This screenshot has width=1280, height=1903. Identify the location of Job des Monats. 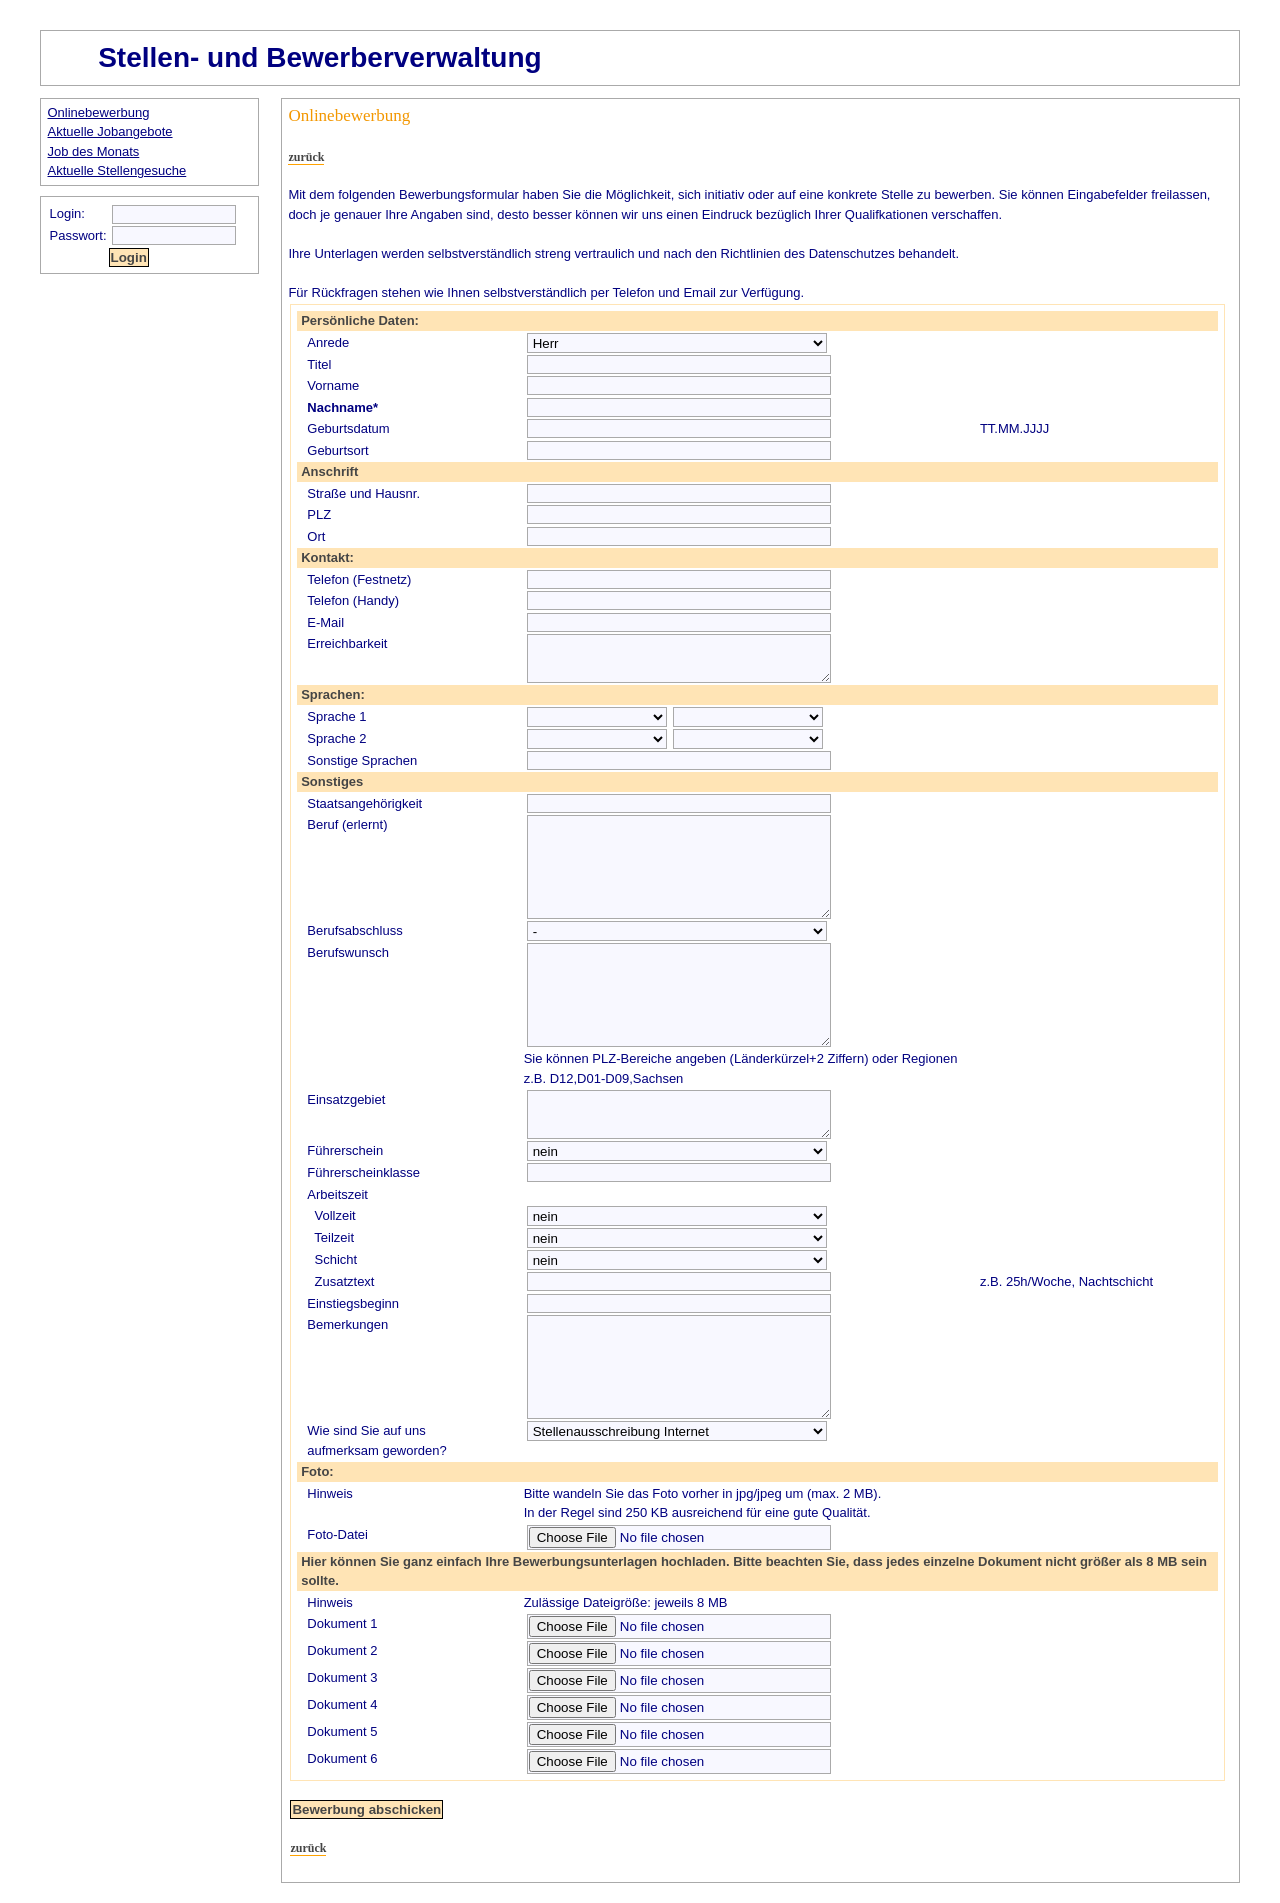
(94, 151).